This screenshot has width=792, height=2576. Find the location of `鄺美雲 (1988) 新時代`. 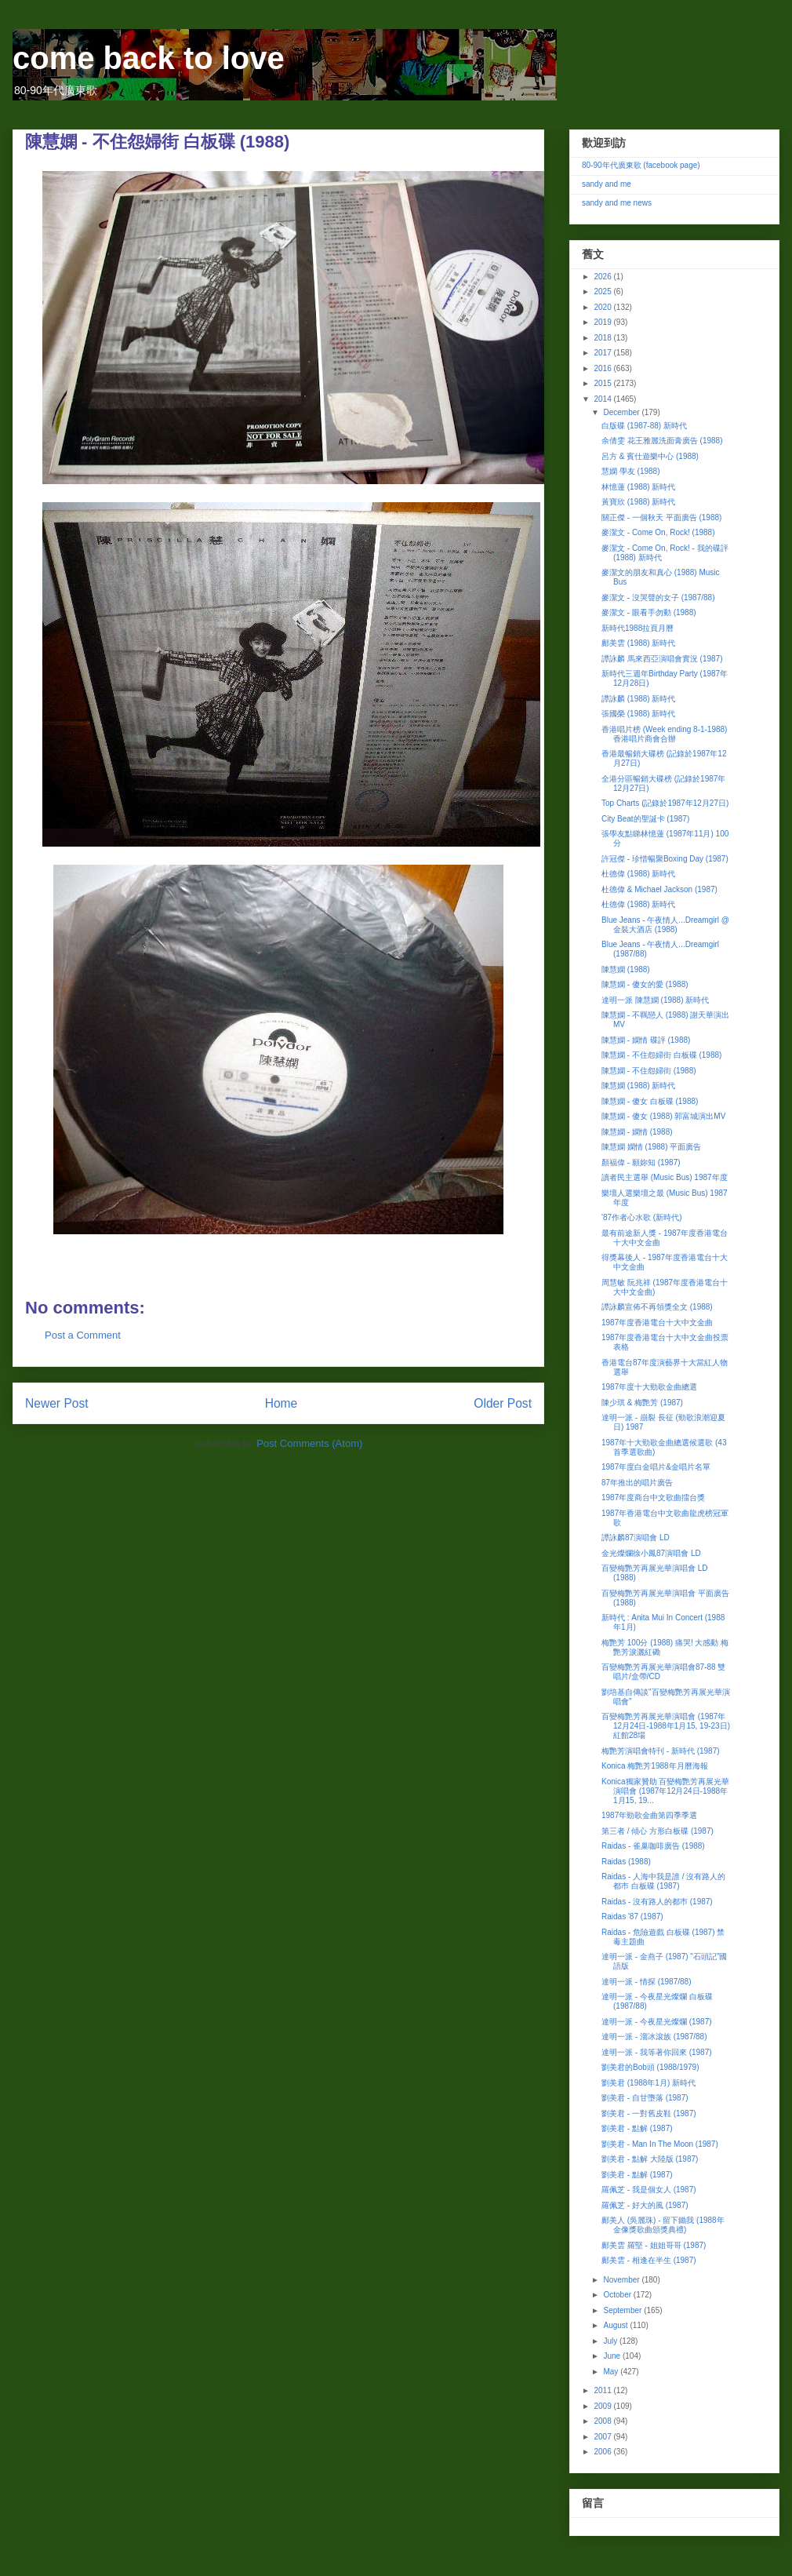

鄺美雲 (1988) 新時代 is located at coordinates (638, 643).